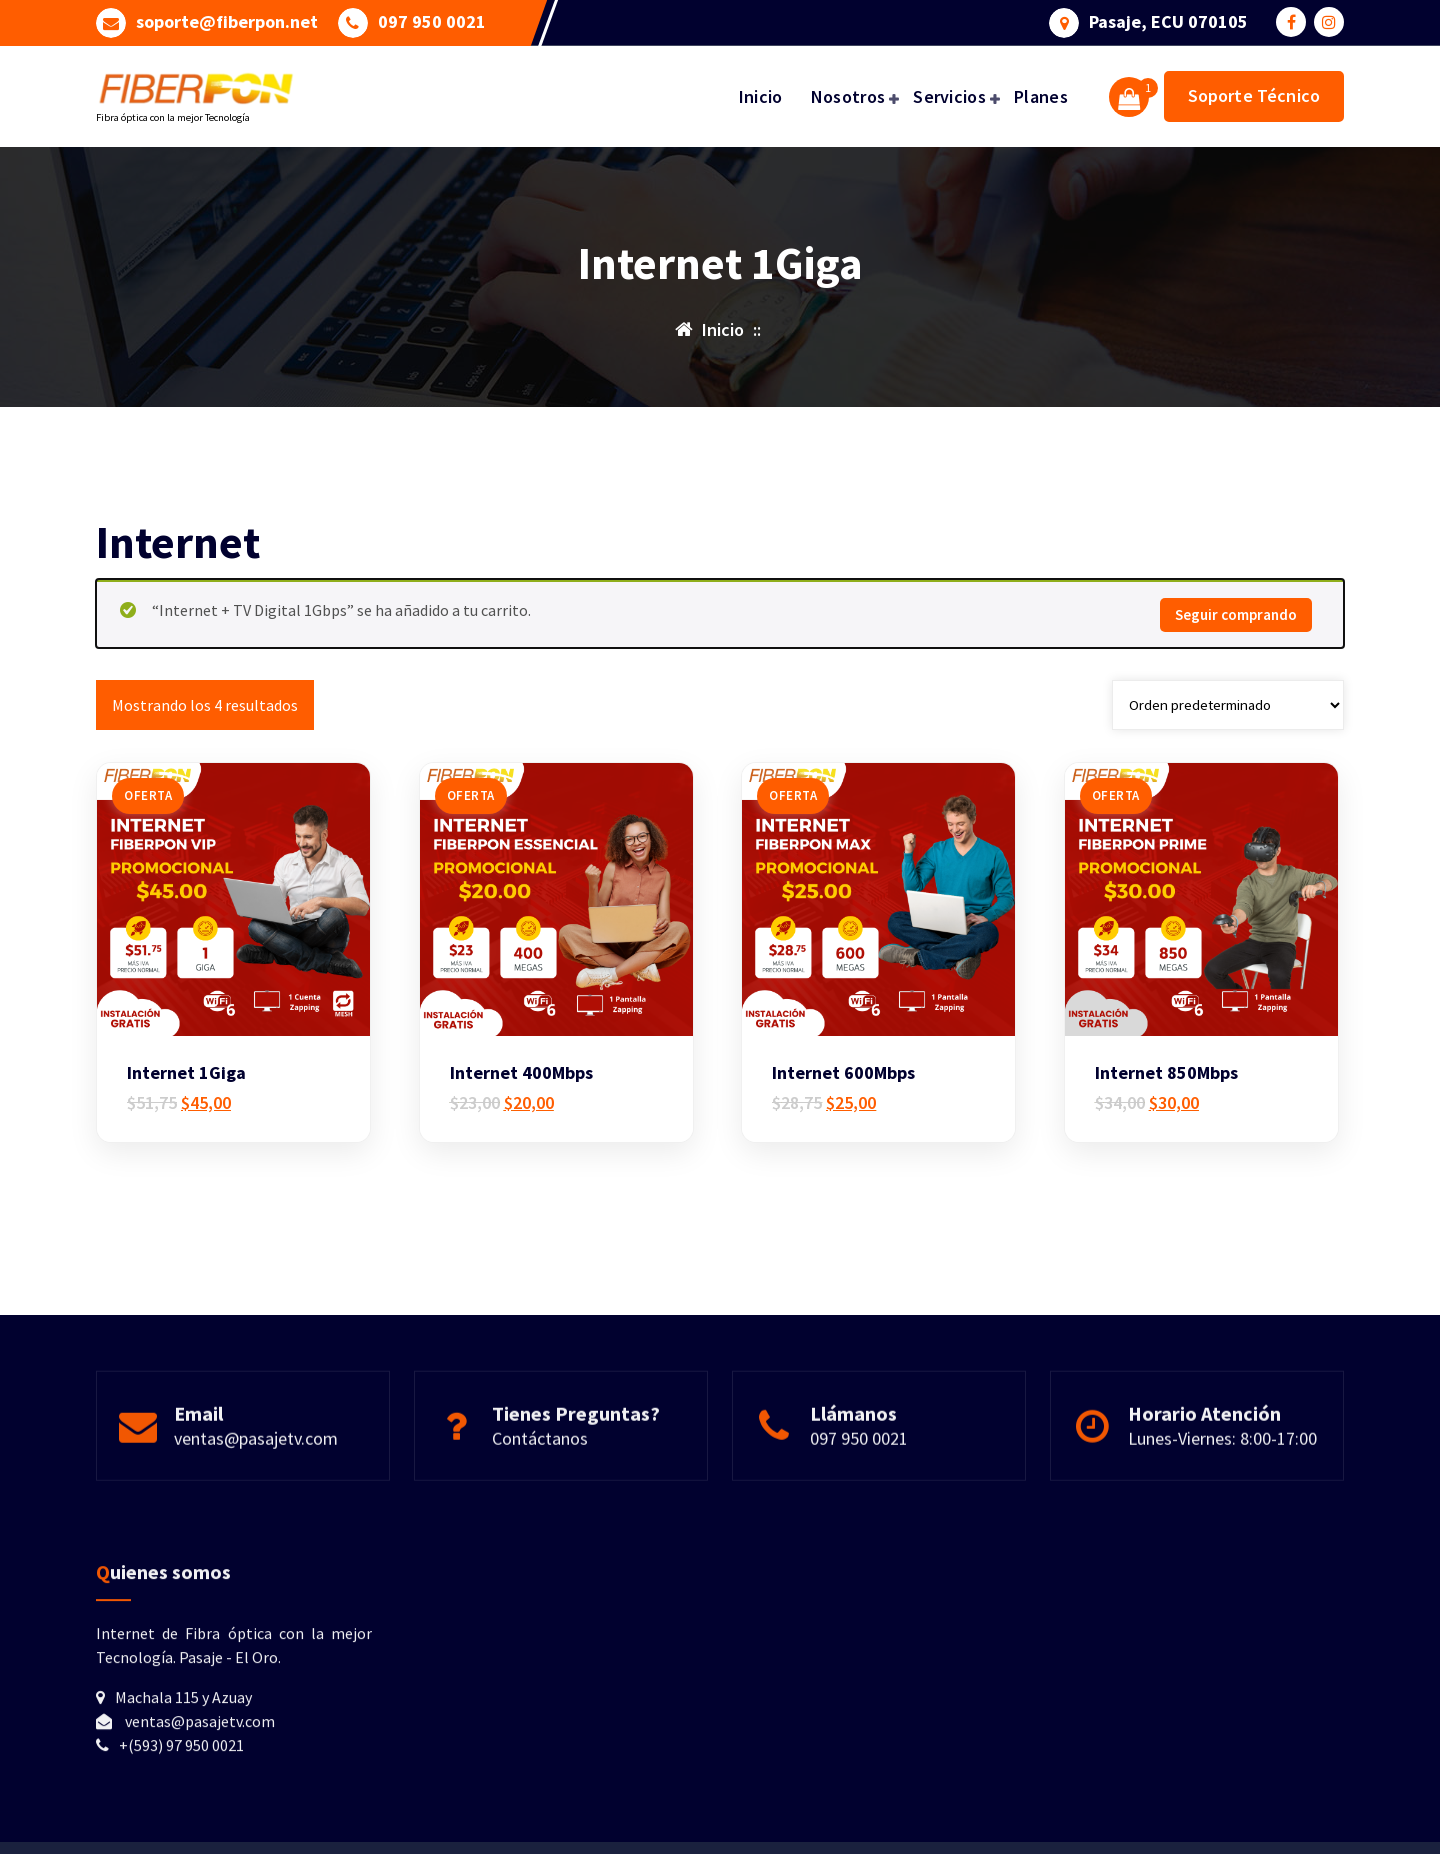 This screenshot has width=1440, height=1854. What do you see at coordinates (949, 96) in the screenshot?
I see `Servicios` at bounding box center [949, 96].